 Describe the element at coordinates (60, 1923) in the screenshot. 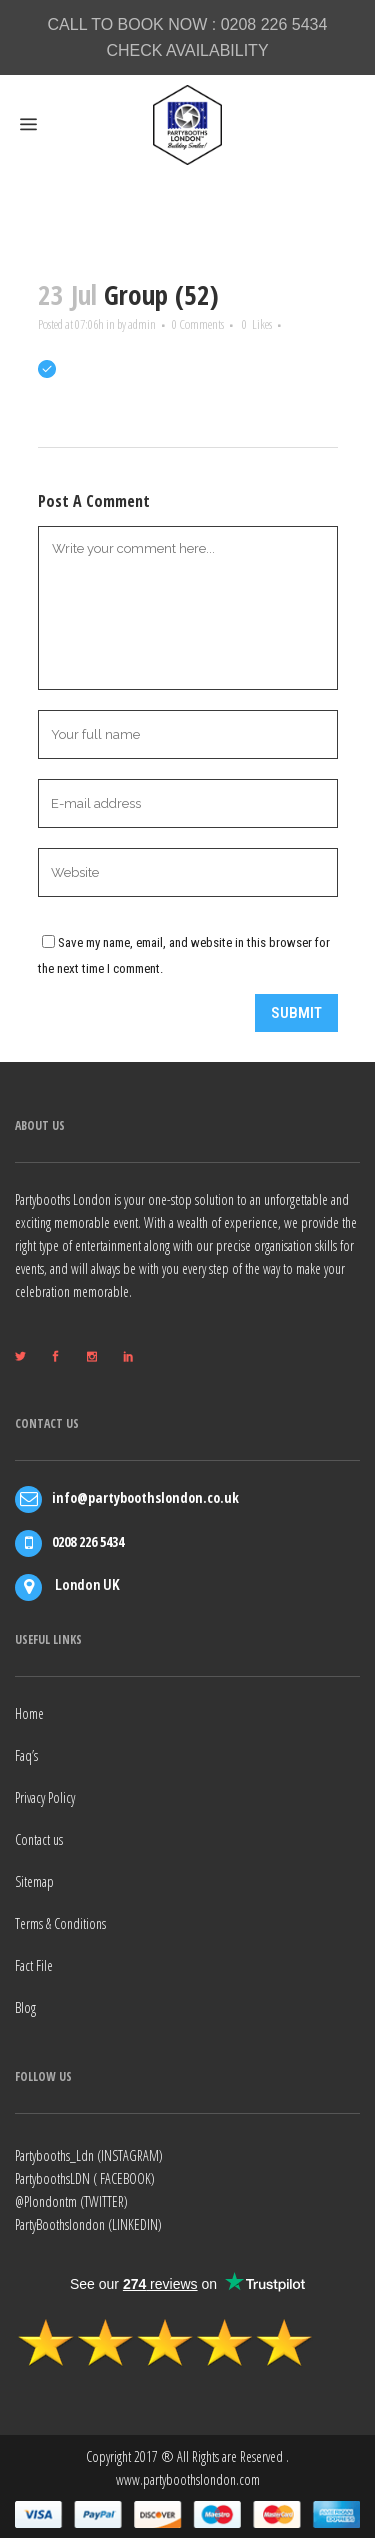

I see `Terms & Conditions` at that location.